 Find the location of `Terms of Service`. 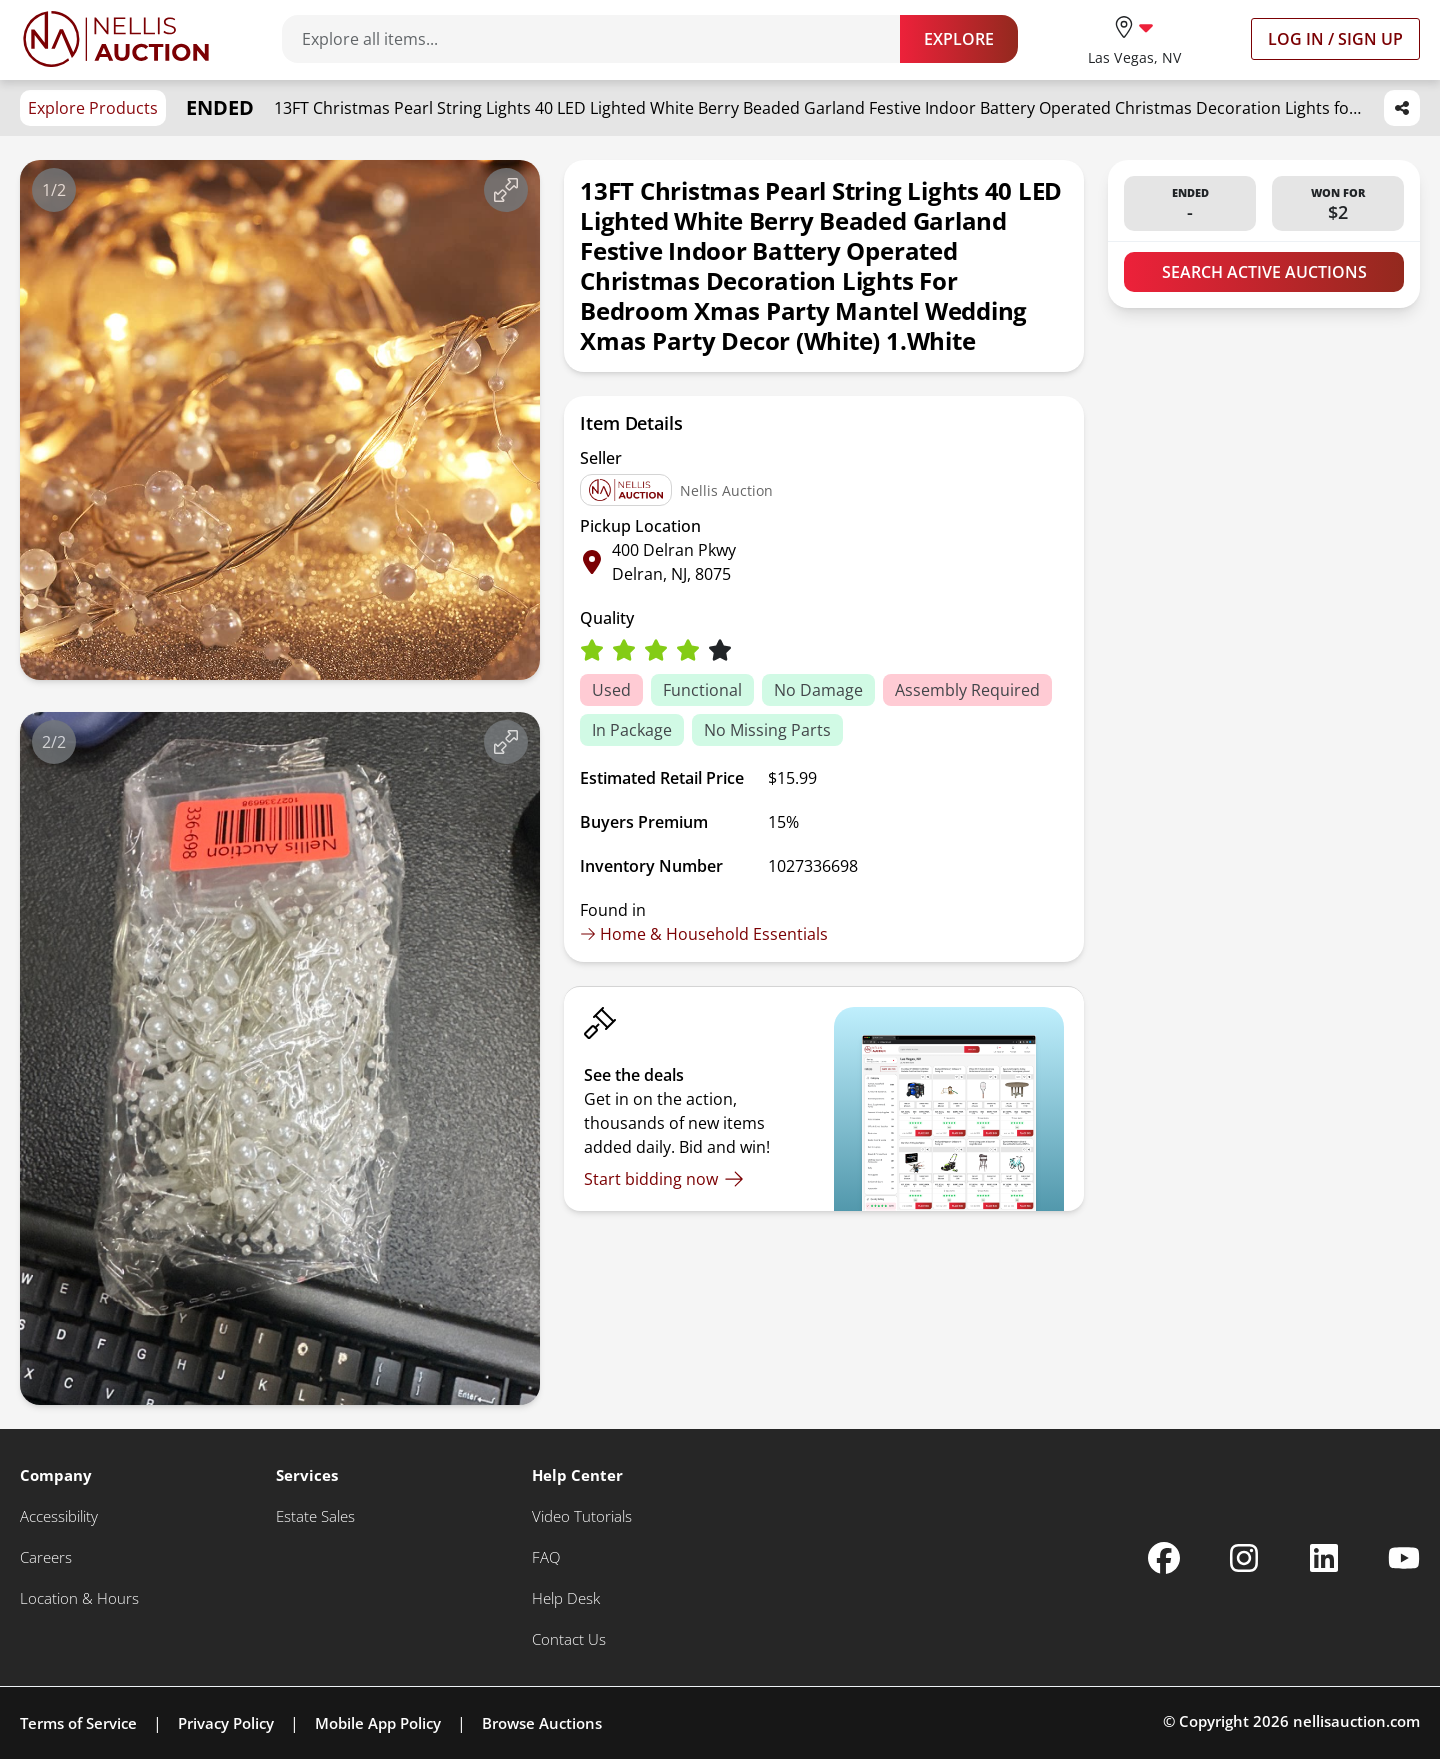

Terms of Service is located at coordinates (78, 1723).